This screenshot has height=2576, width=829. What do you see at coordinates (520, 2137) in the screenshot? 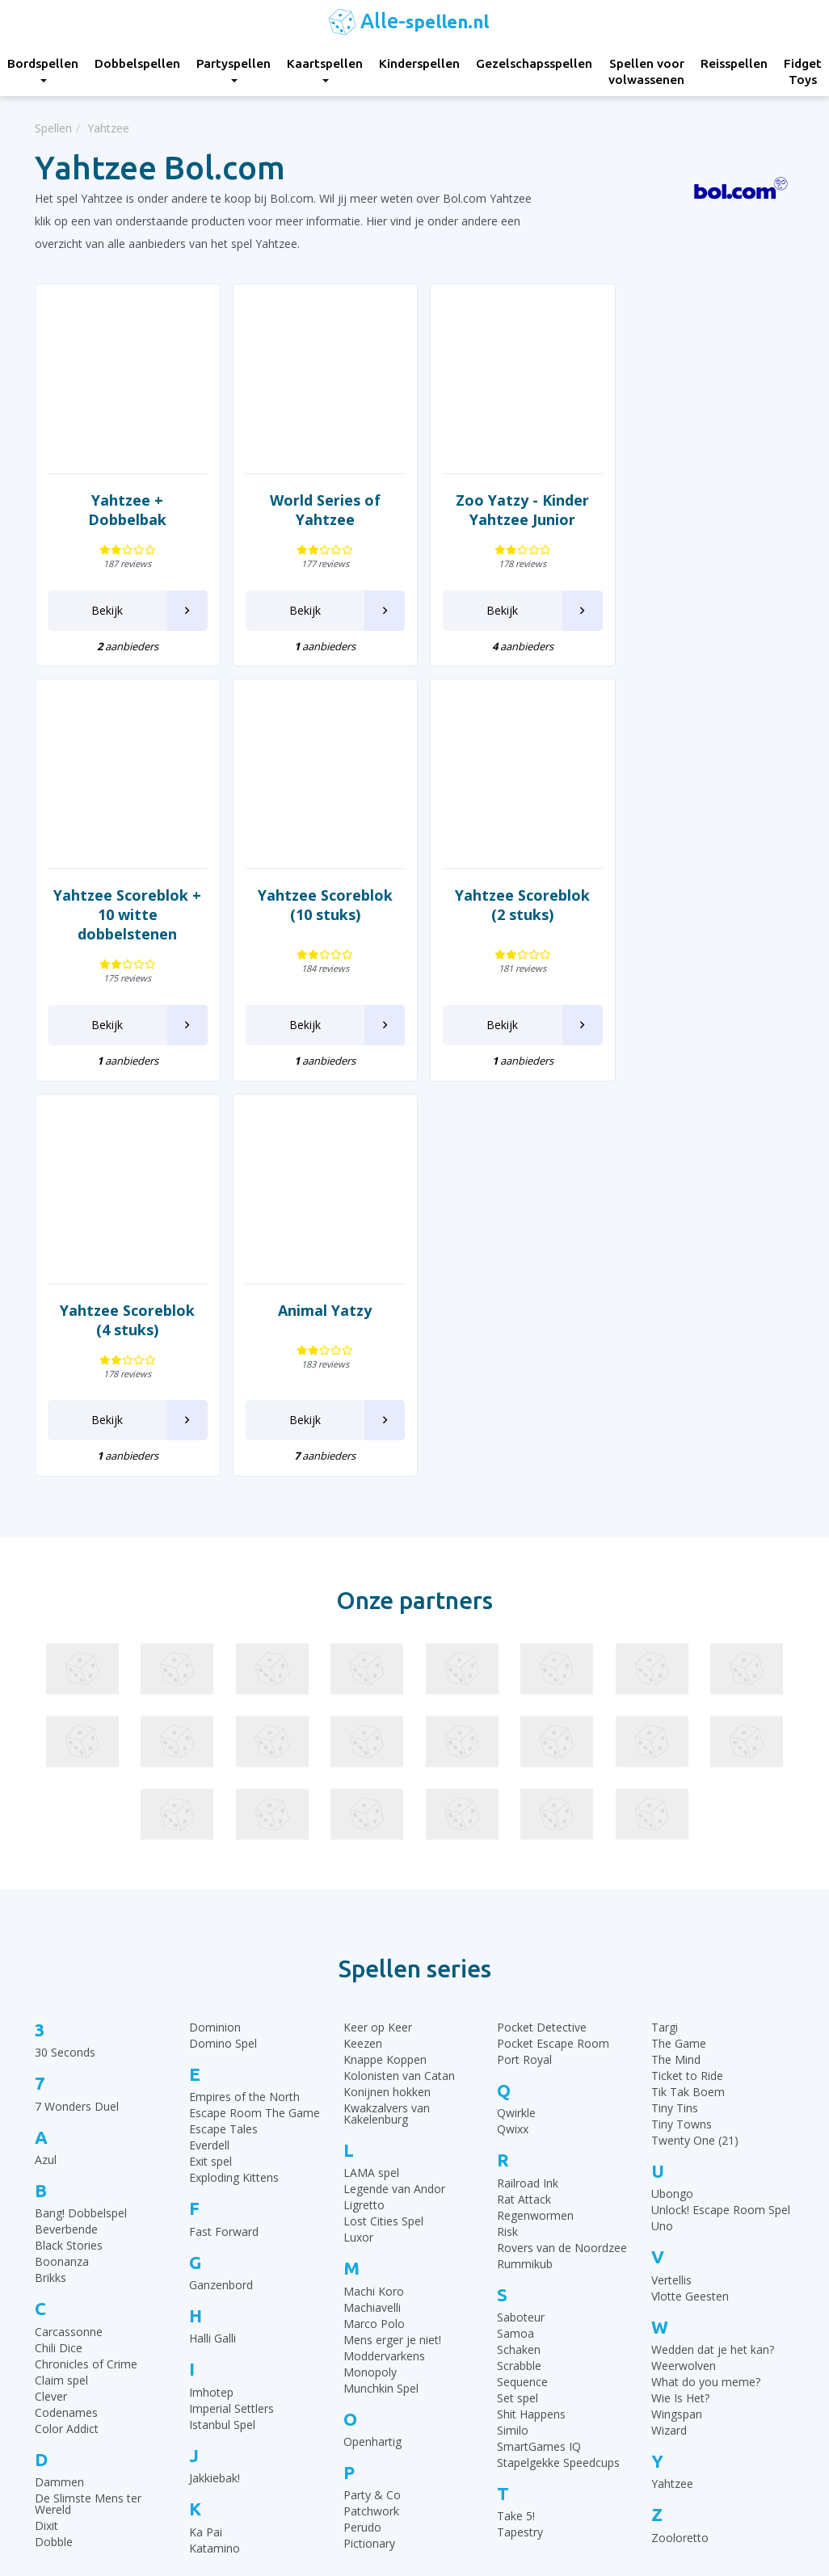
I see `Tapestry` at bounding box center [520, 2137].